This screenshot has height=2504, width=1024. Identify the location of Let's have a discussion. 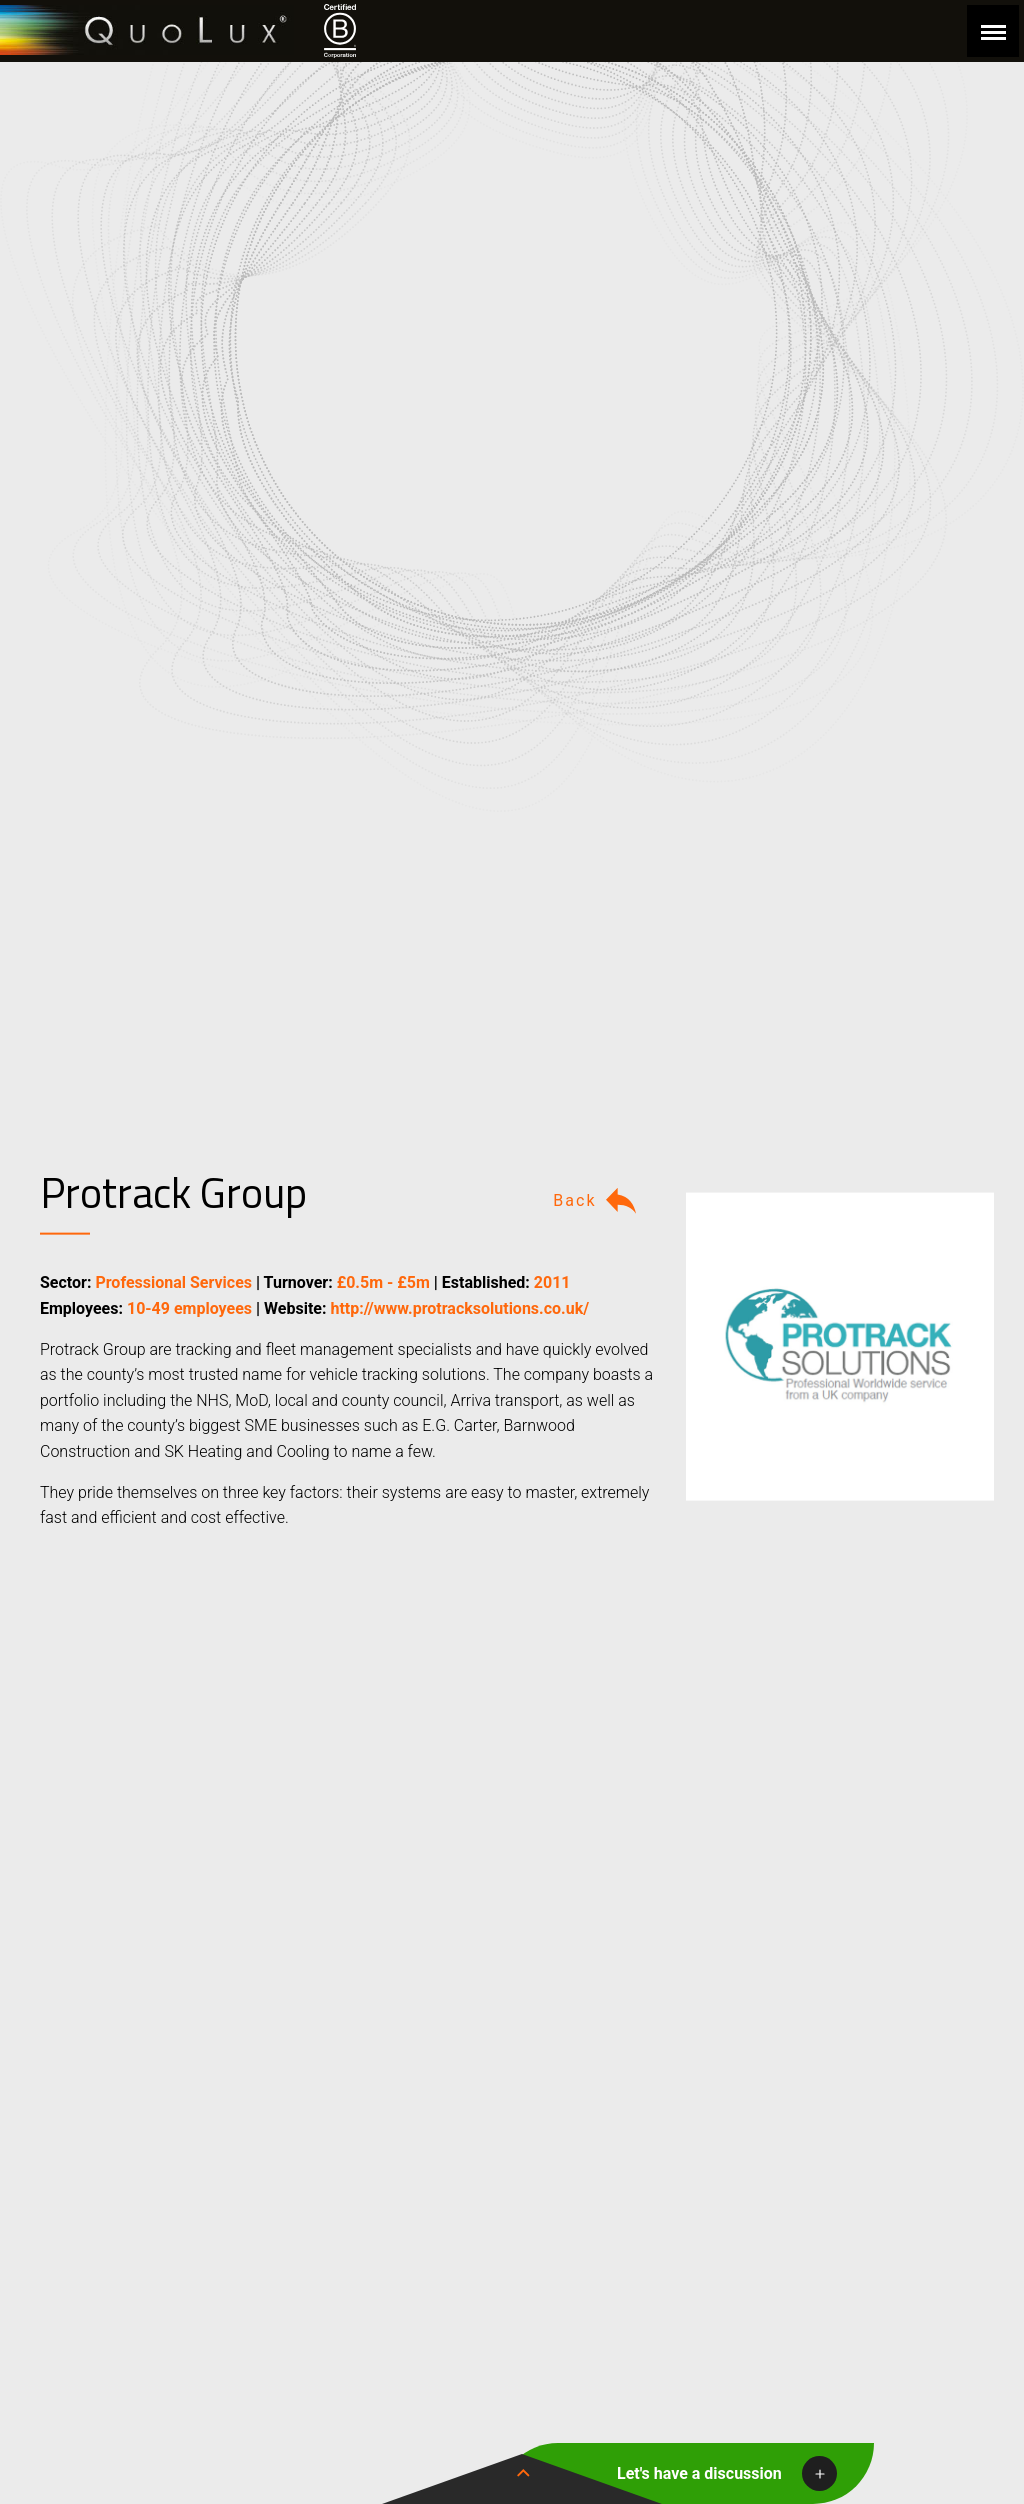
(699, 2473).